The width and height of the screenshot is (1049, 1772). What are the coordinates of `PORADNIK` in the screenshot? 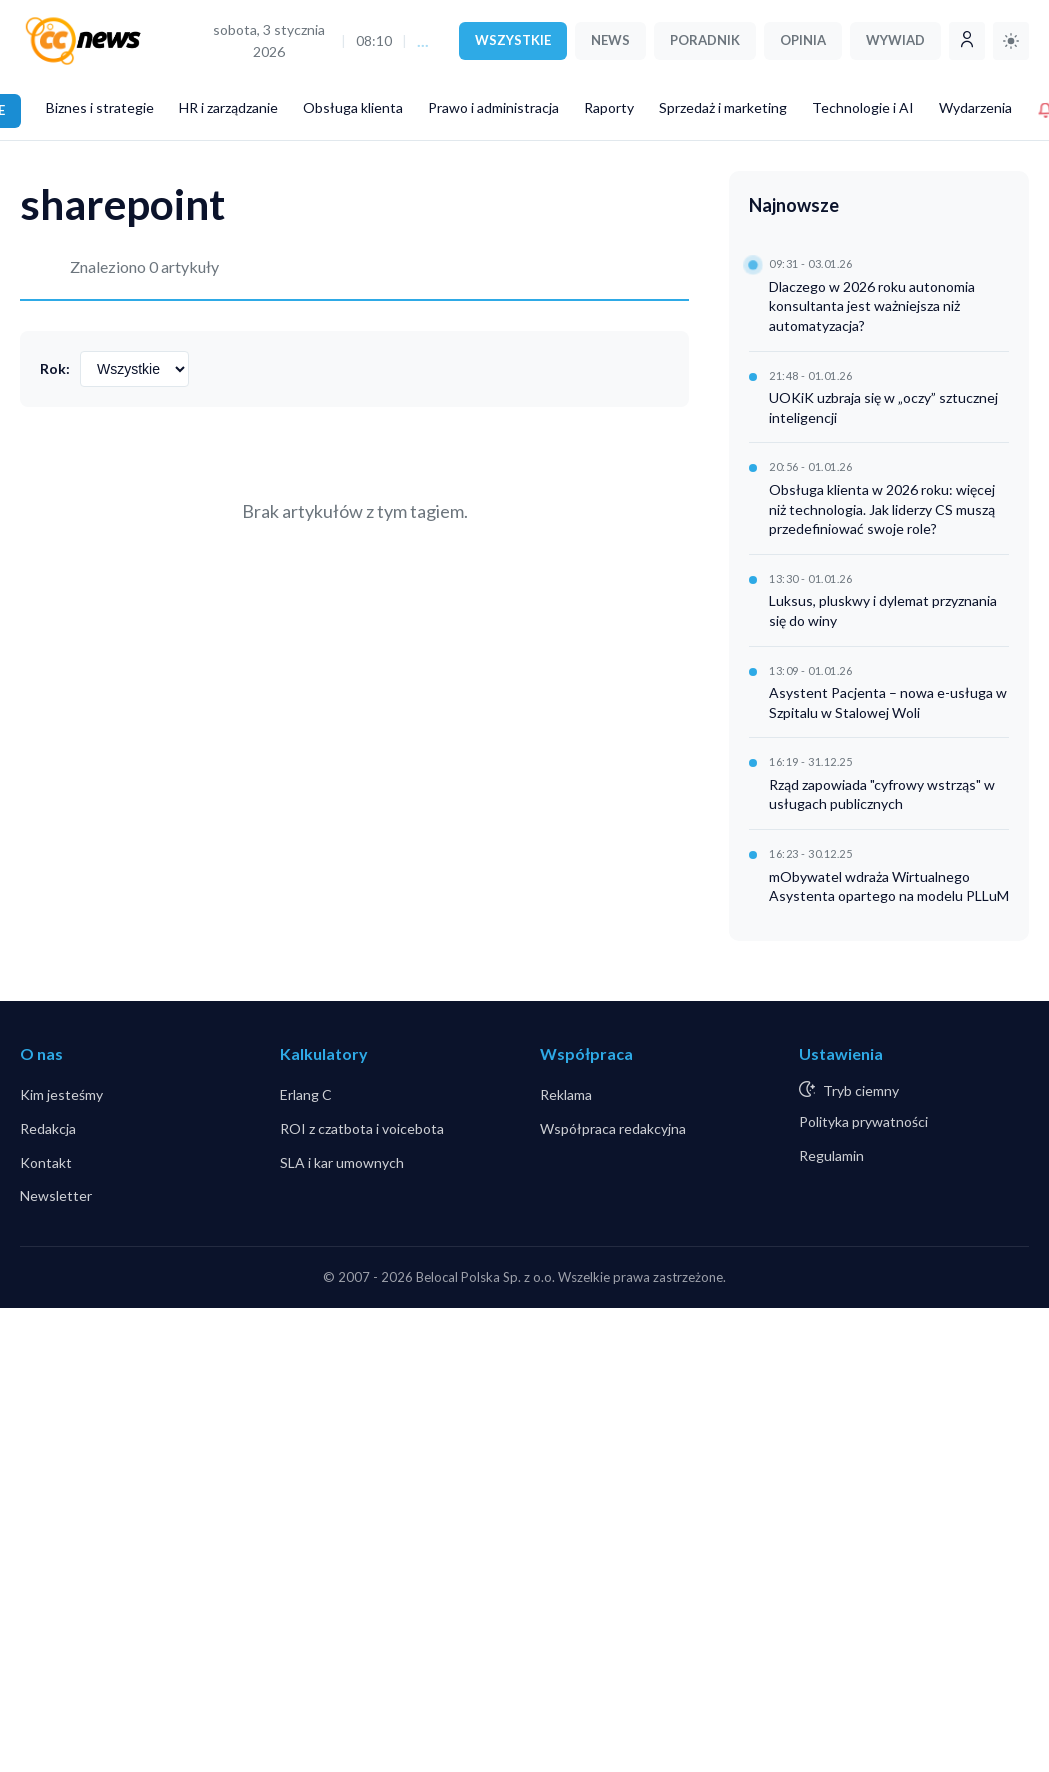 It's located at (705, 40).